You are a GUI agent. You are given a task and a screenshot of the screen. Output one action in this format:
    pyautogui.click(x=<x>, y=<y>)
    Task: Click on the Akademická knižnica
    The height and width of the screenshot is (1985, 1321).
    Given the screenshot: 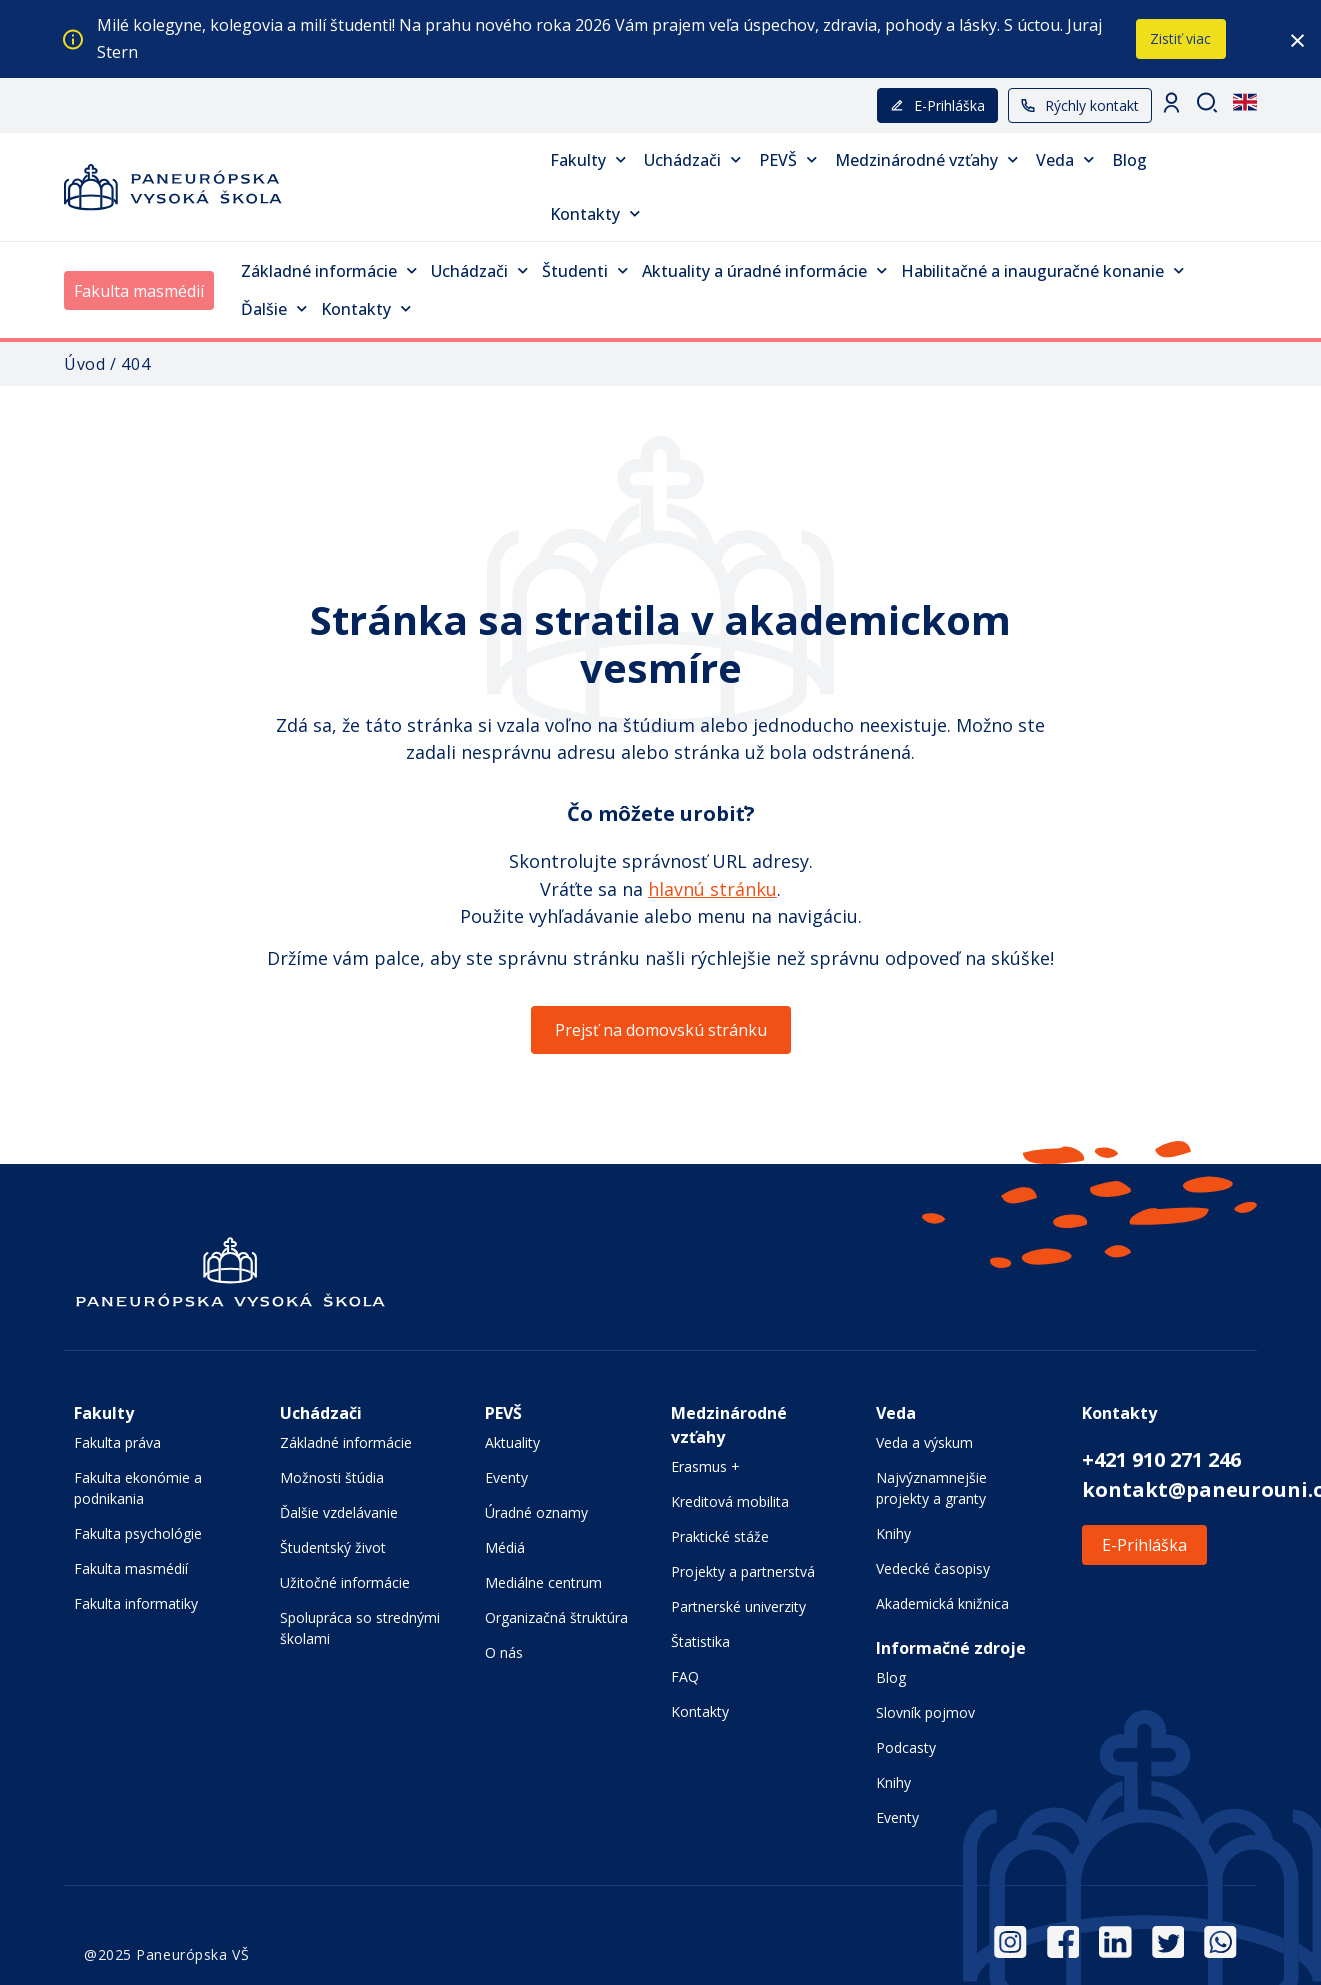 What is the action you would take?
    pyautogui.click(x=942, y=1603)
    